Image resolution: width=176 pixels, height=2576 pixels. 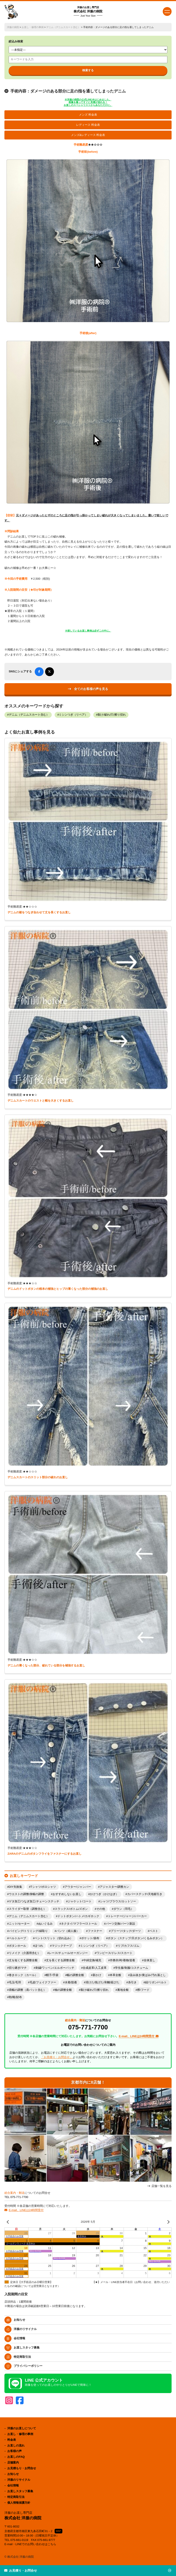 I want to click on 帽子/手袋, so click(x=52, y=1975).